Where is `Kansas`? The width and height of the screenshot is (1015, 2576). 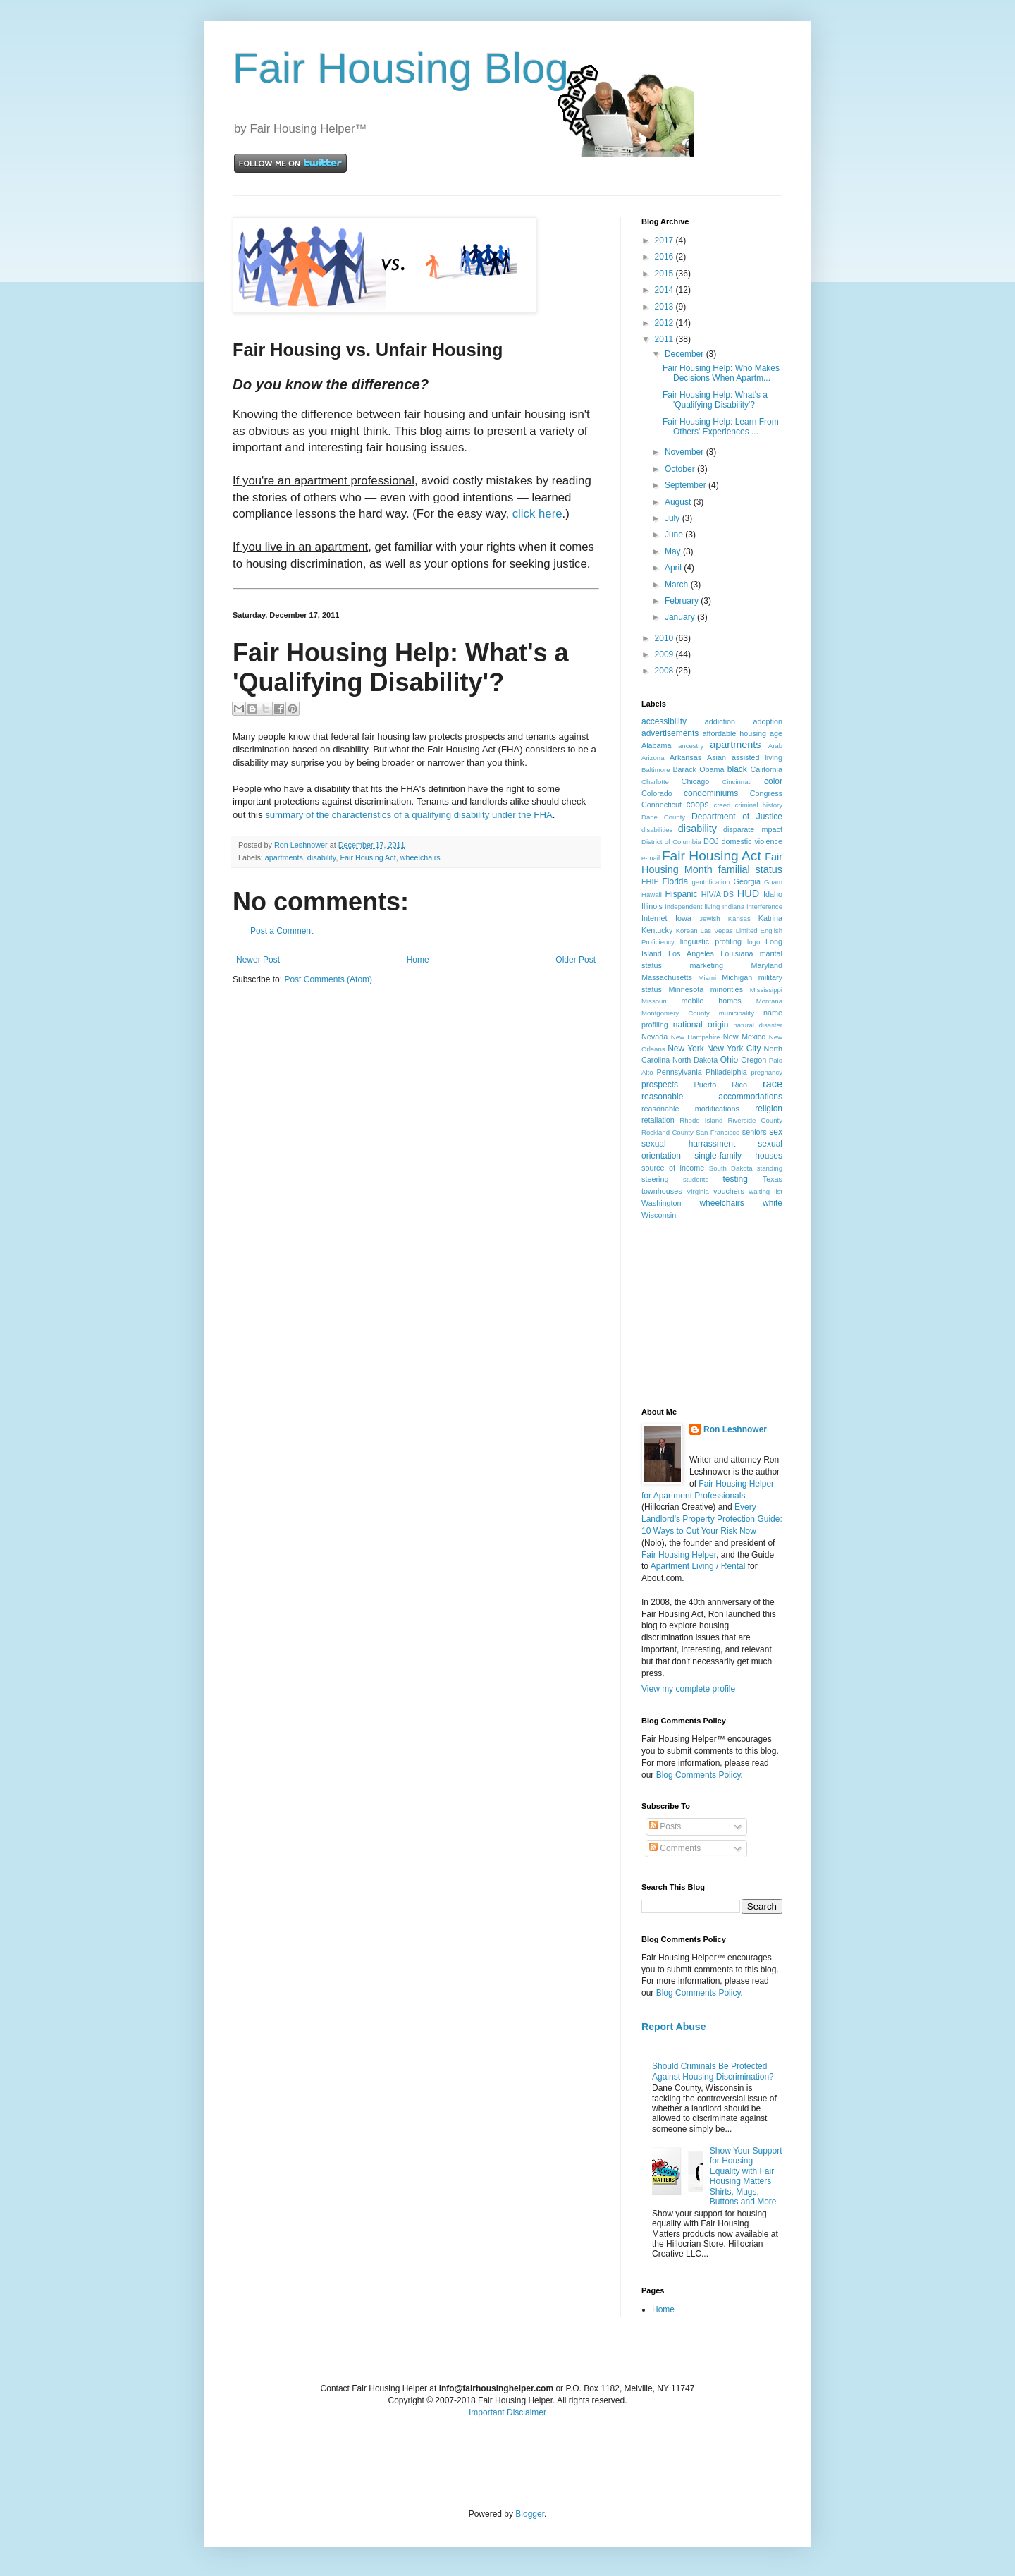
Kansas is located at coordinates (739, 918).